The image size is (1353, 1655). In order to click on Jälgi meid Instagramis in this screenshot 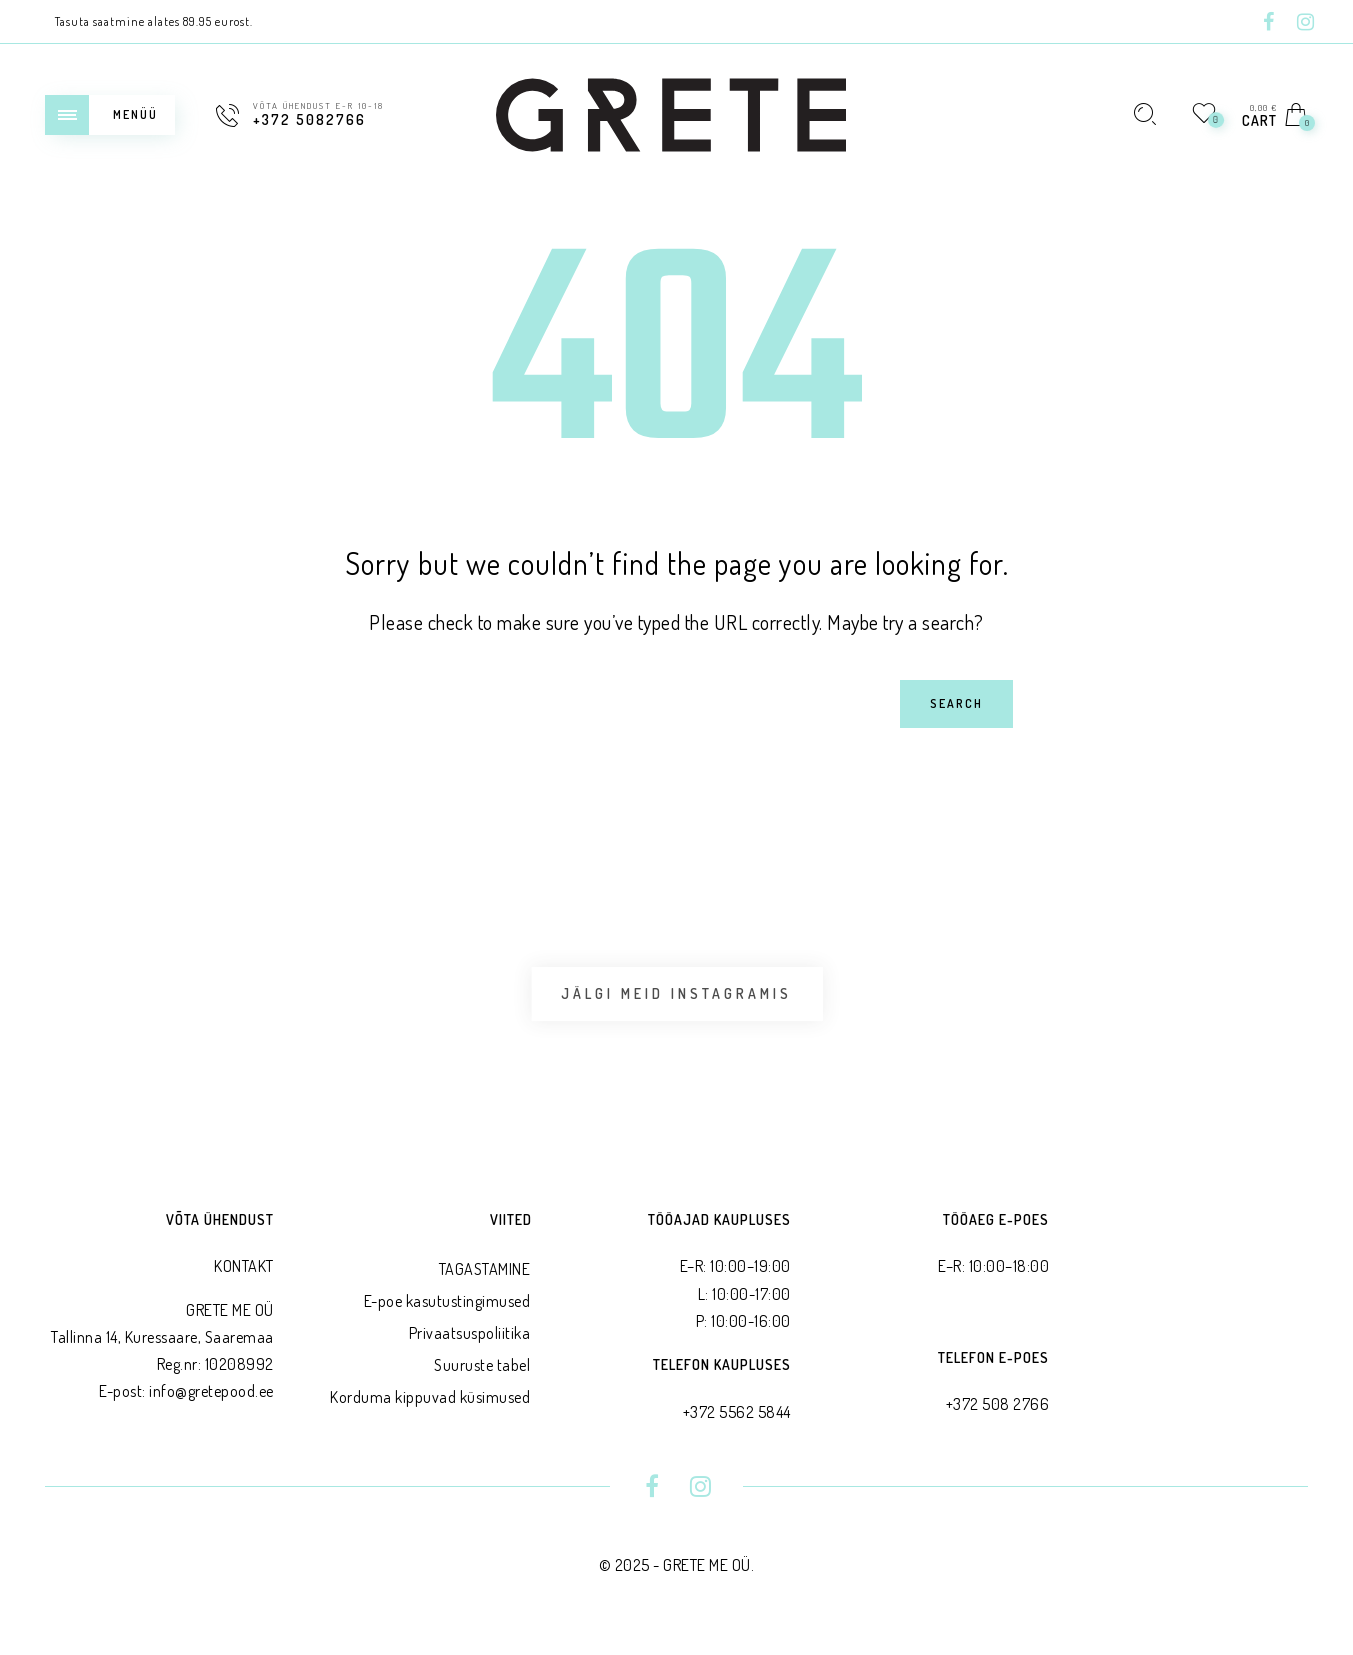, I will do `click(676, 1001)`.